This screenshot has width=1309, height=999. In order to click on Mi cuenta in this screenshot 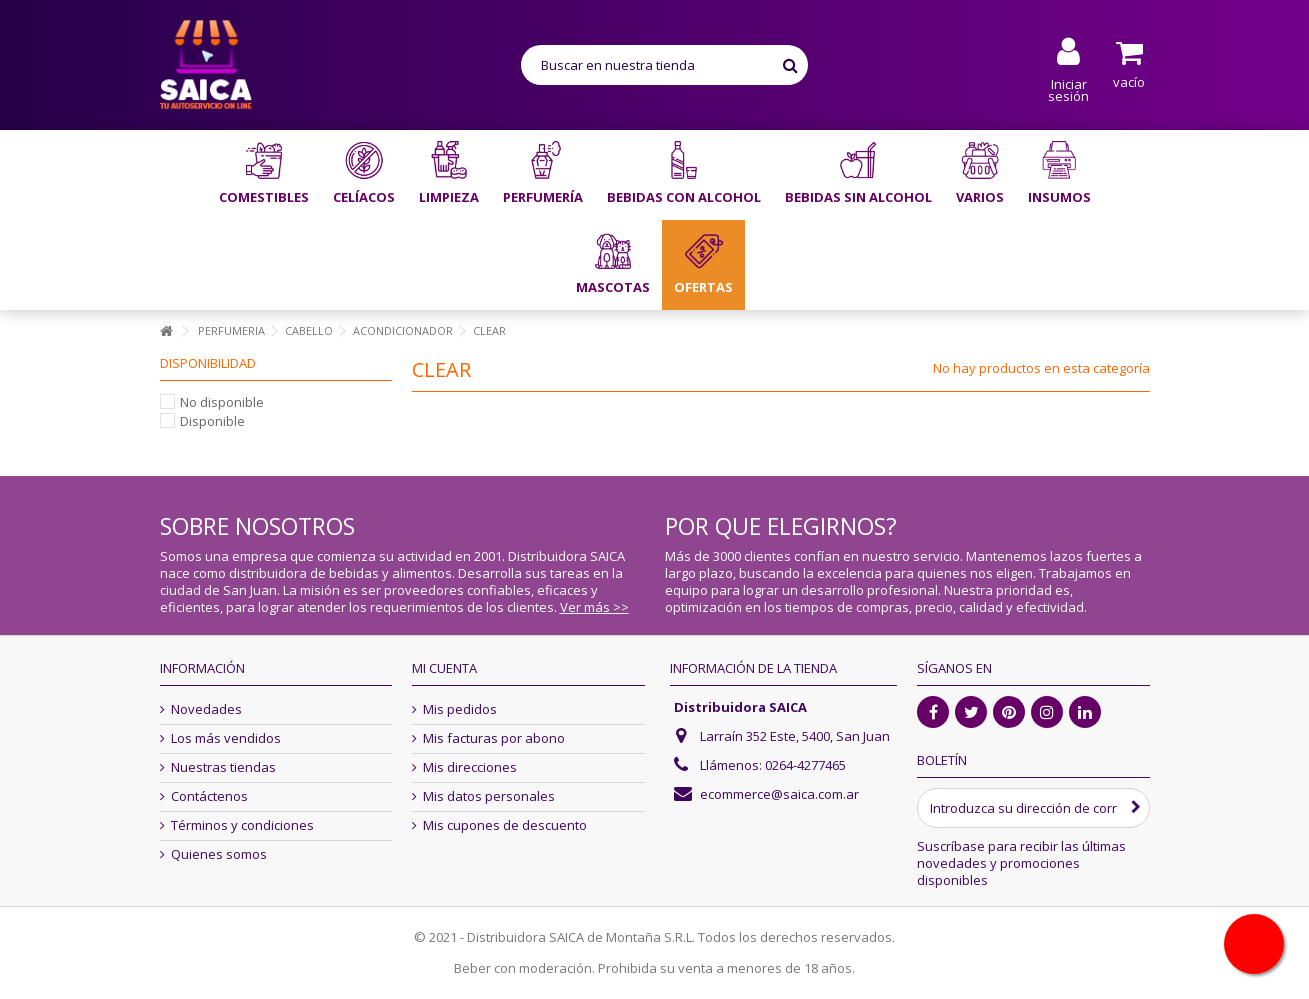, I will do `click(444, 668)`.